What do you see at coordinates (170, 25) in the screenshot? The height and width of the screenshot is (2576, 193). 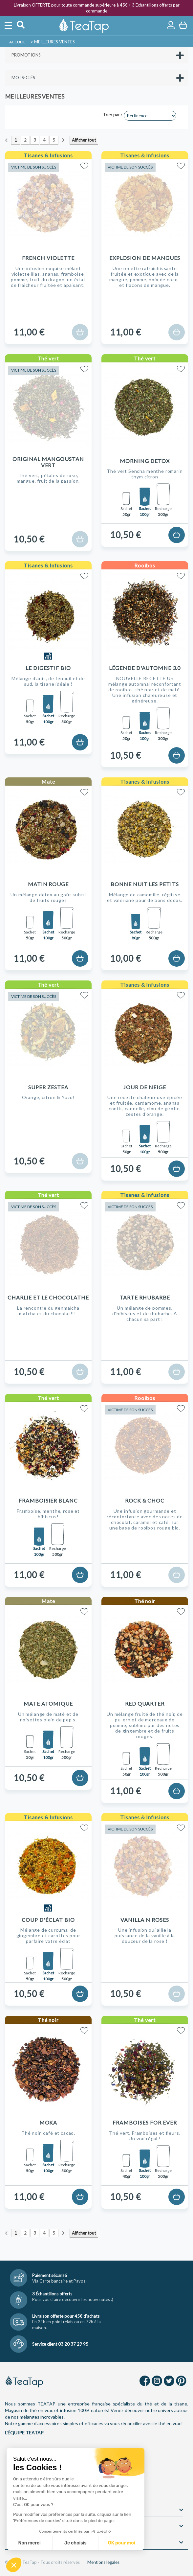 I see `Connexion` at bounding box center [170, 25].